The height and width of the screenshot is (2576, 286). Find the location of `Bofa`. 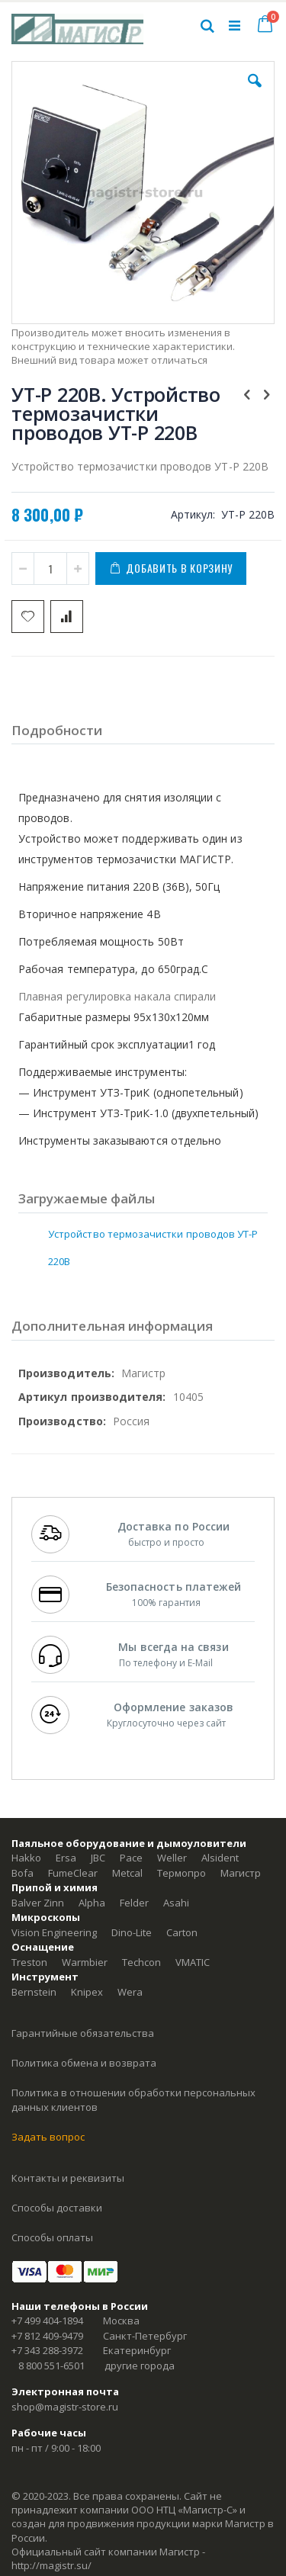

Bofa is located at coordinates (22, 1873).